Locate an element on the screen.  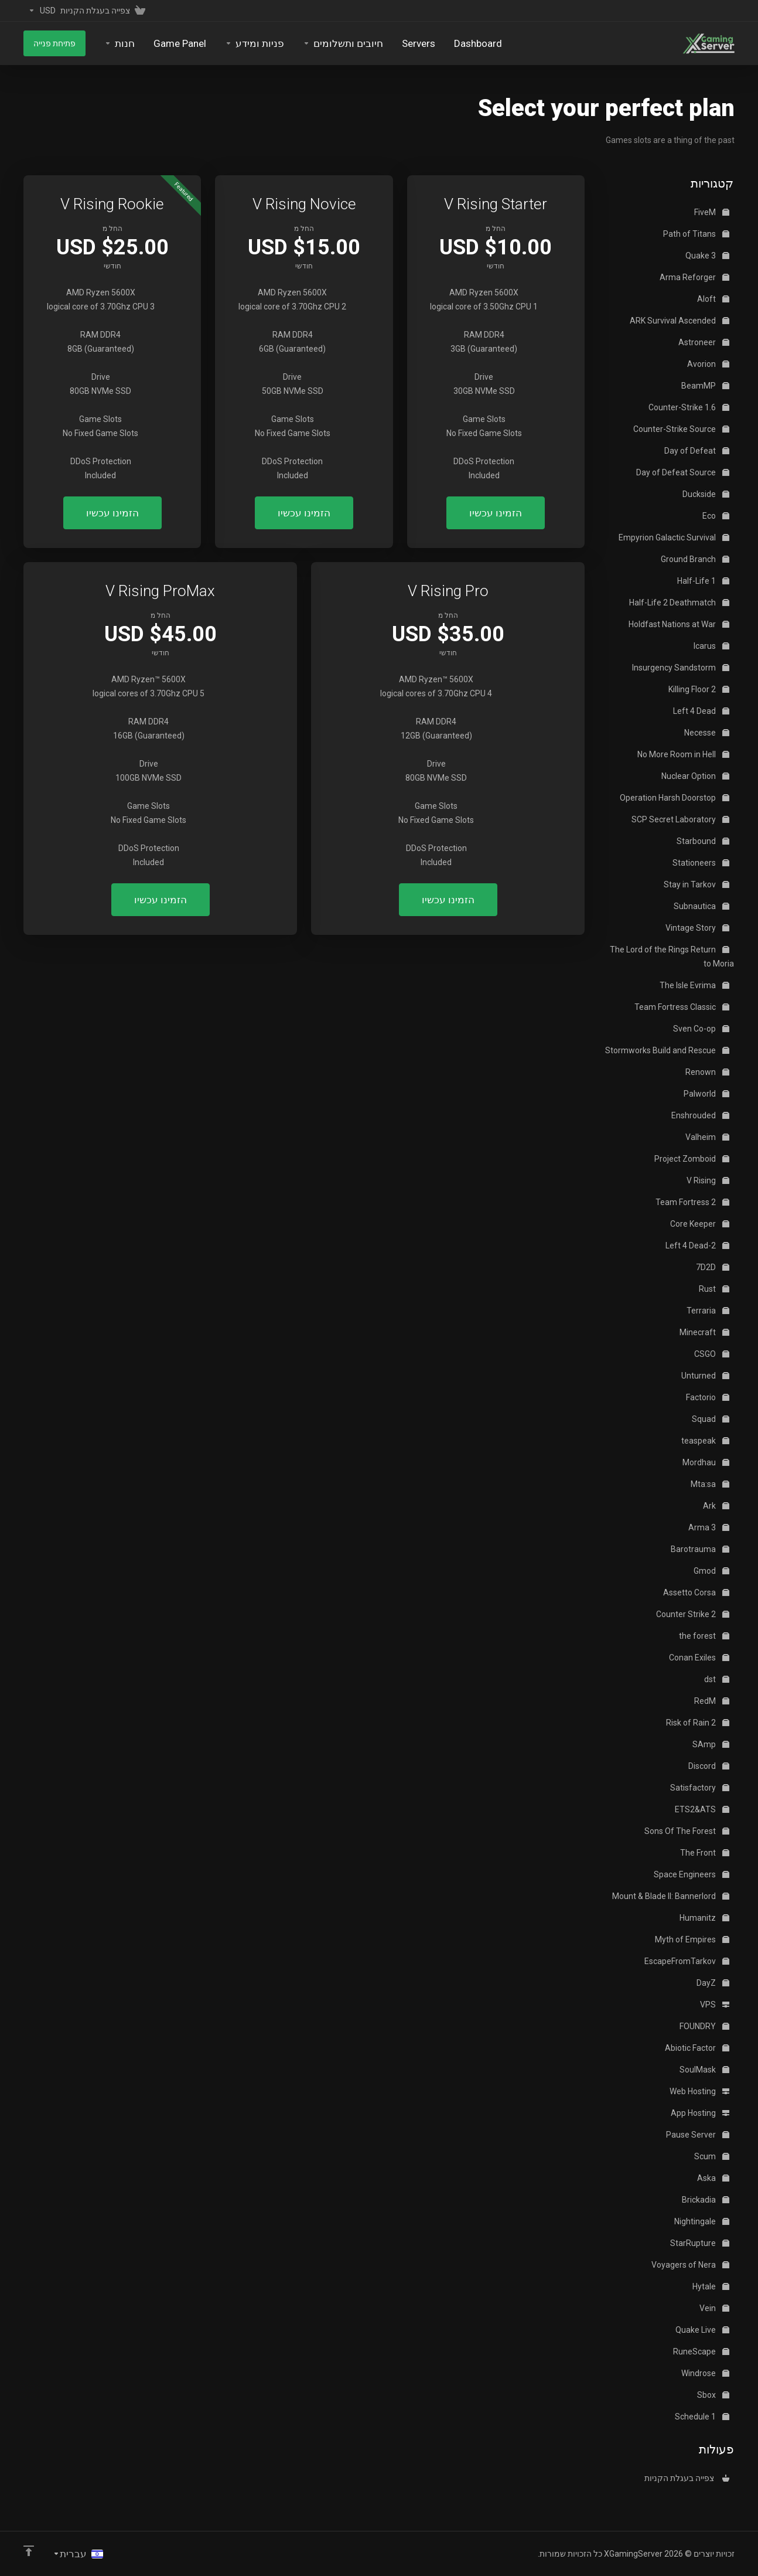
App Hosting is located at coordinates (700, 2113).